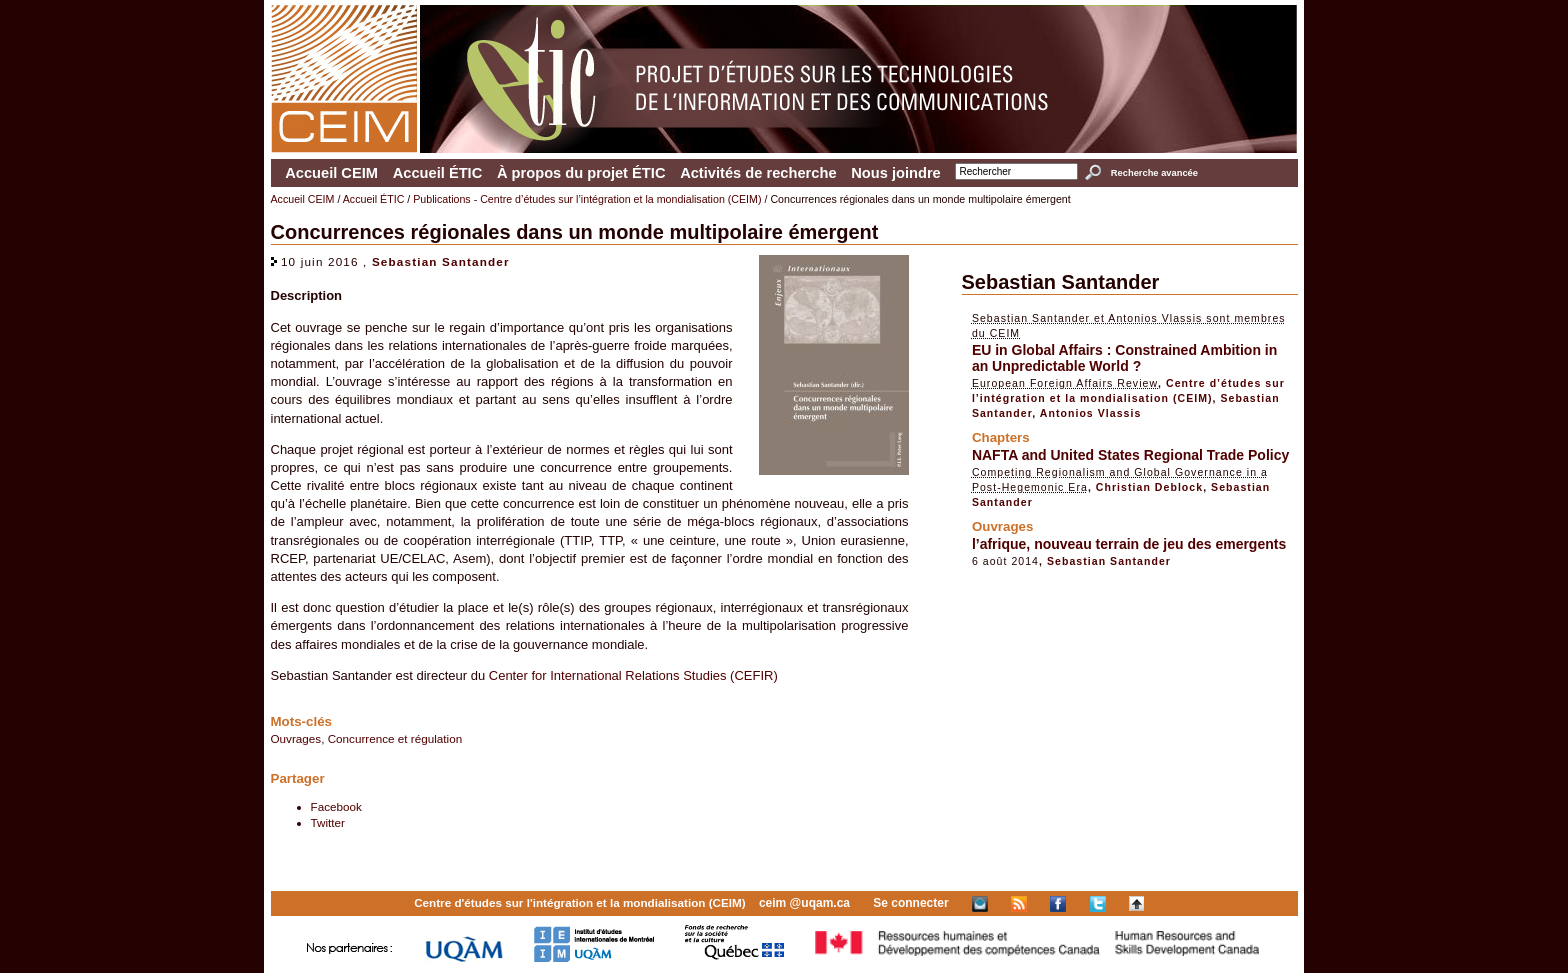 This screenshot has height=973, width=1568. What do you see at coordinates (581, 173) in the screenshot?
I see `À propos du projet ÉTIC` at bounding box center [581, 173].